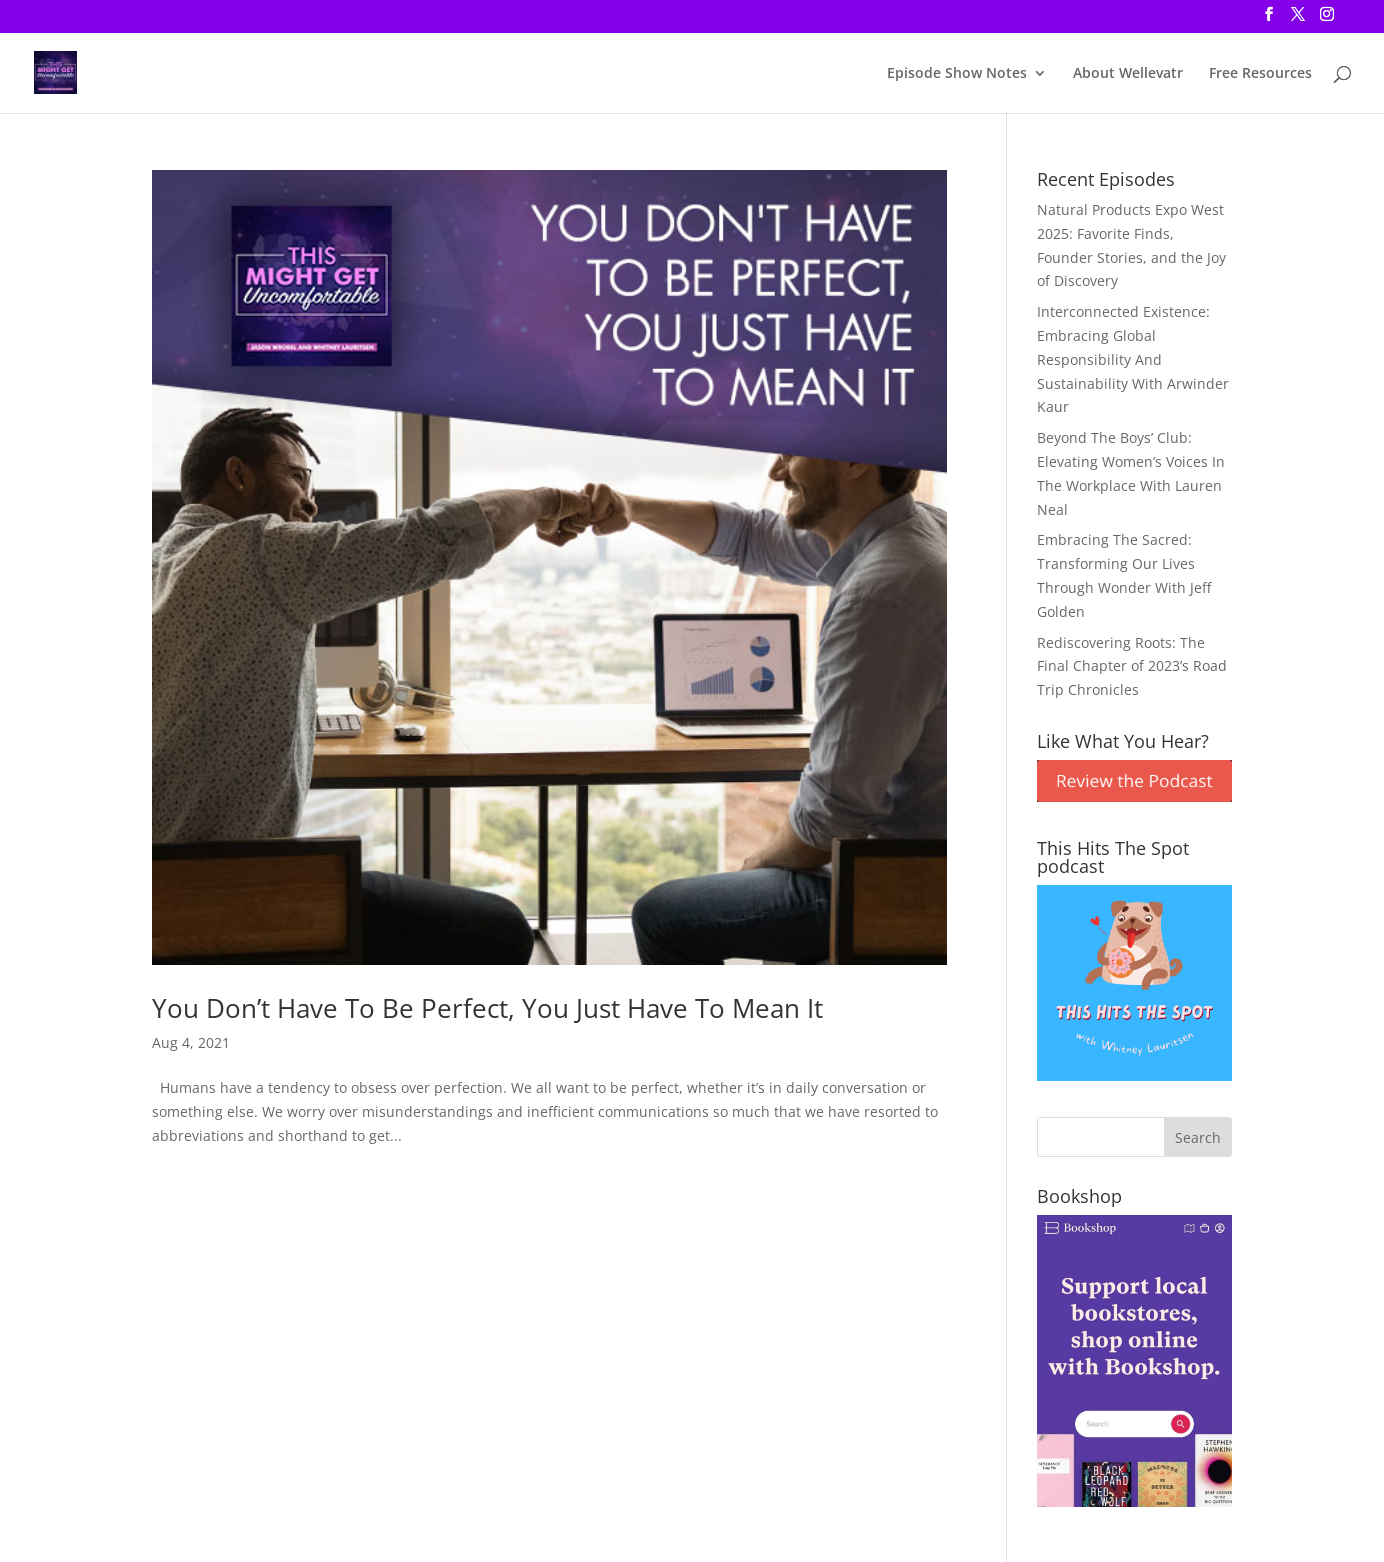  I want to click on About Wellevatr, so click(1128, 74).